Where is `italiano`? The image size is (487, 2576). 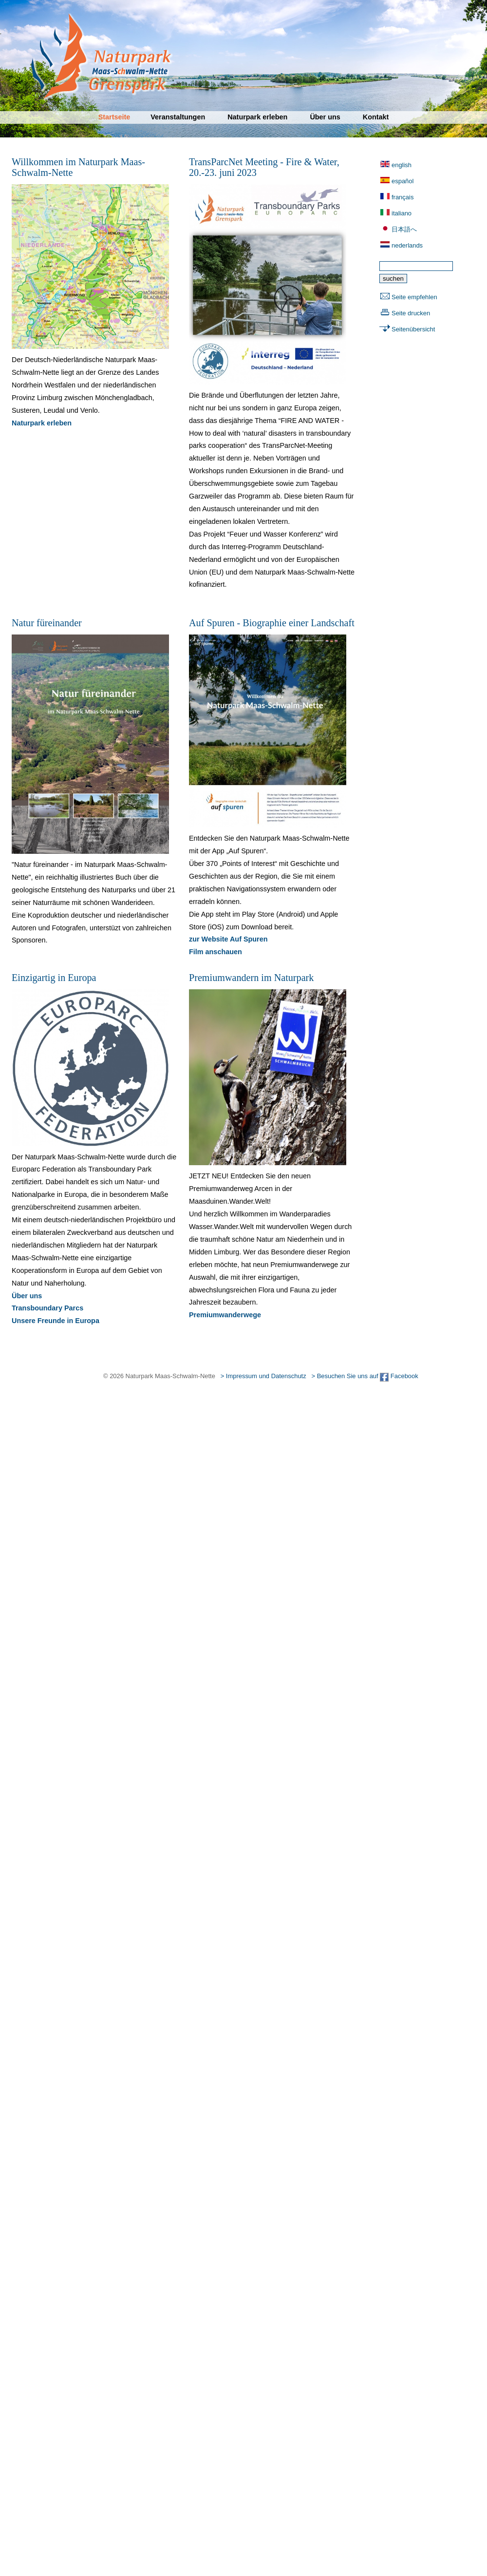
italiano is located at coordinates (402, 213).